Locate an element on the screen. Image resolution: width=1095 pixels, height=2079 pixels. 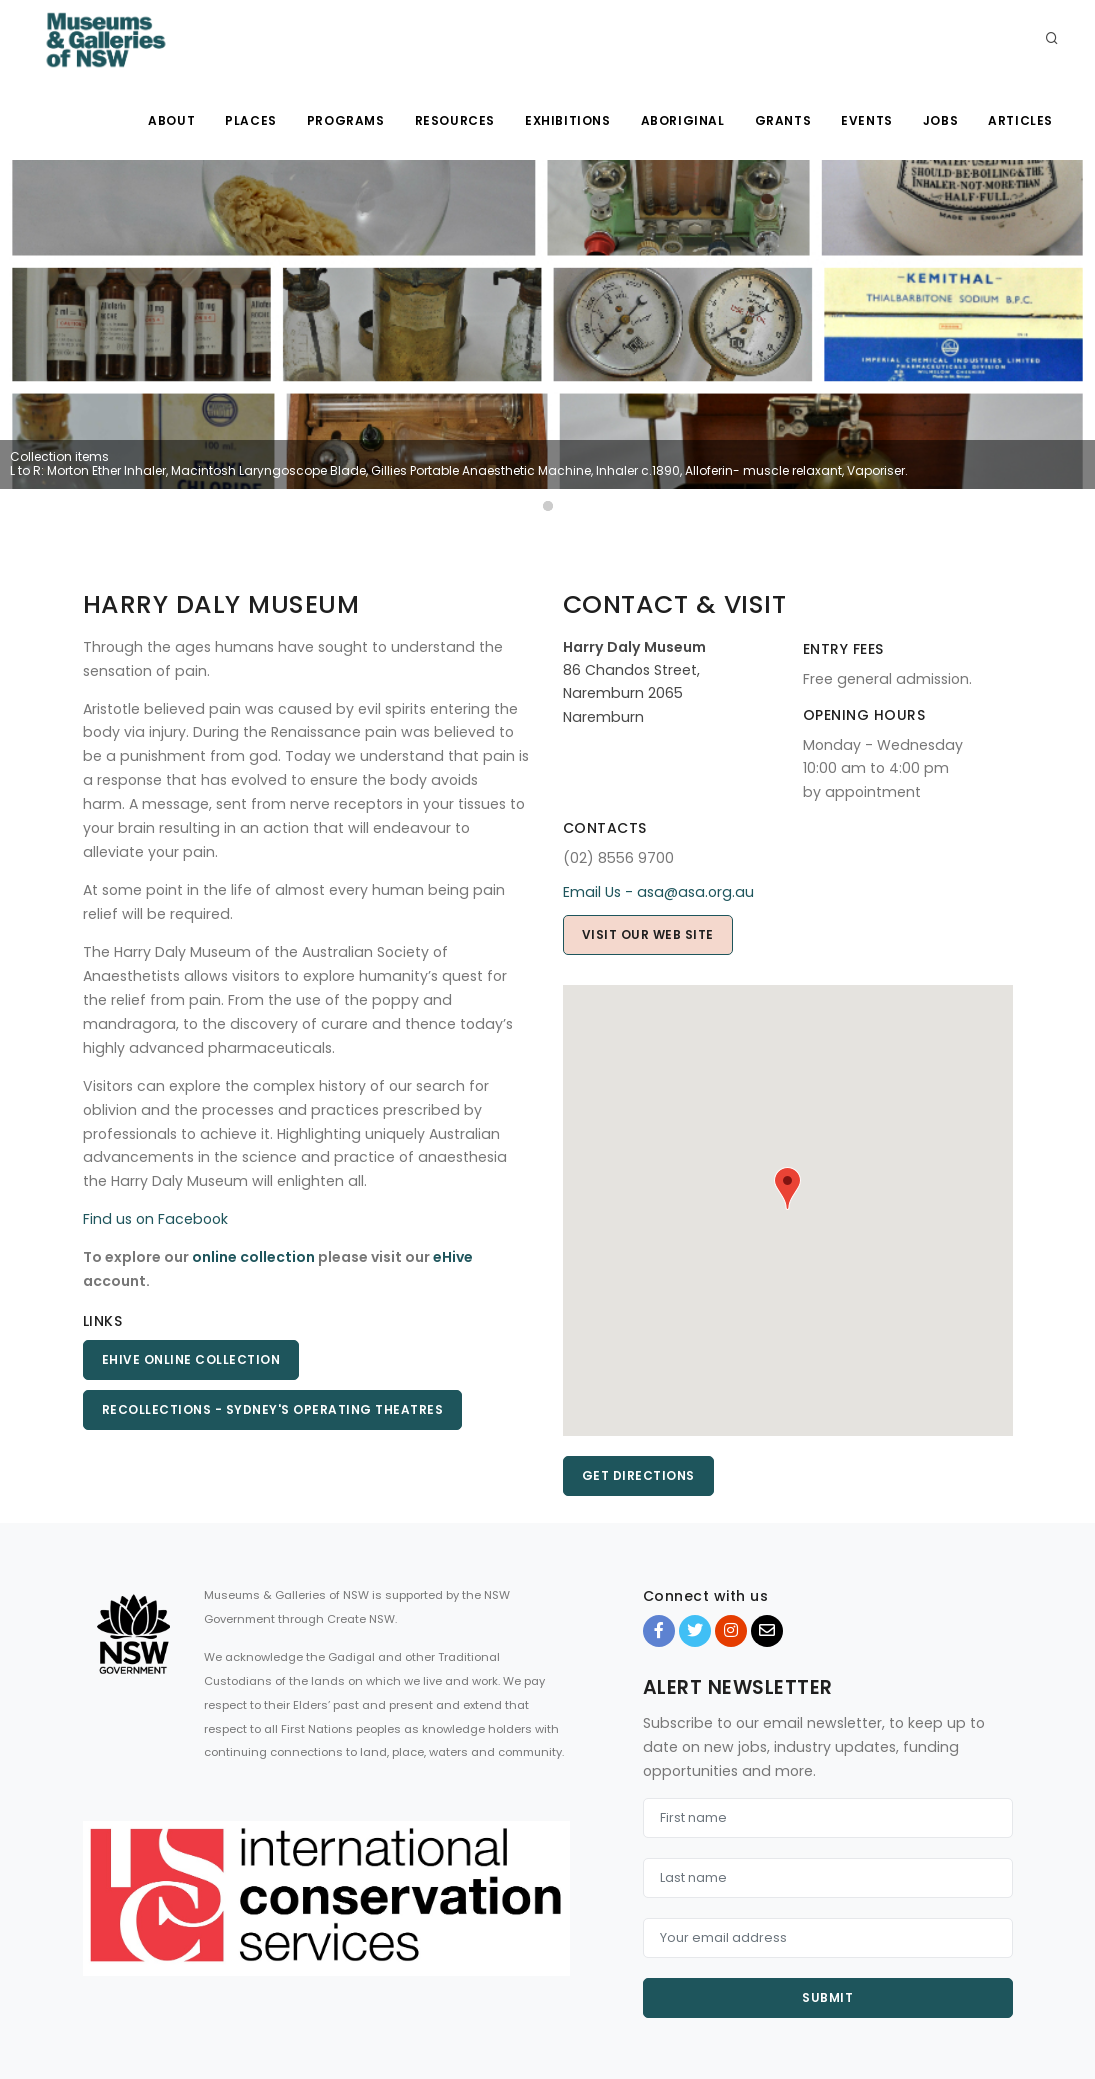
Email Us - asa@asa.org.au is located at coordinates (658, 892).